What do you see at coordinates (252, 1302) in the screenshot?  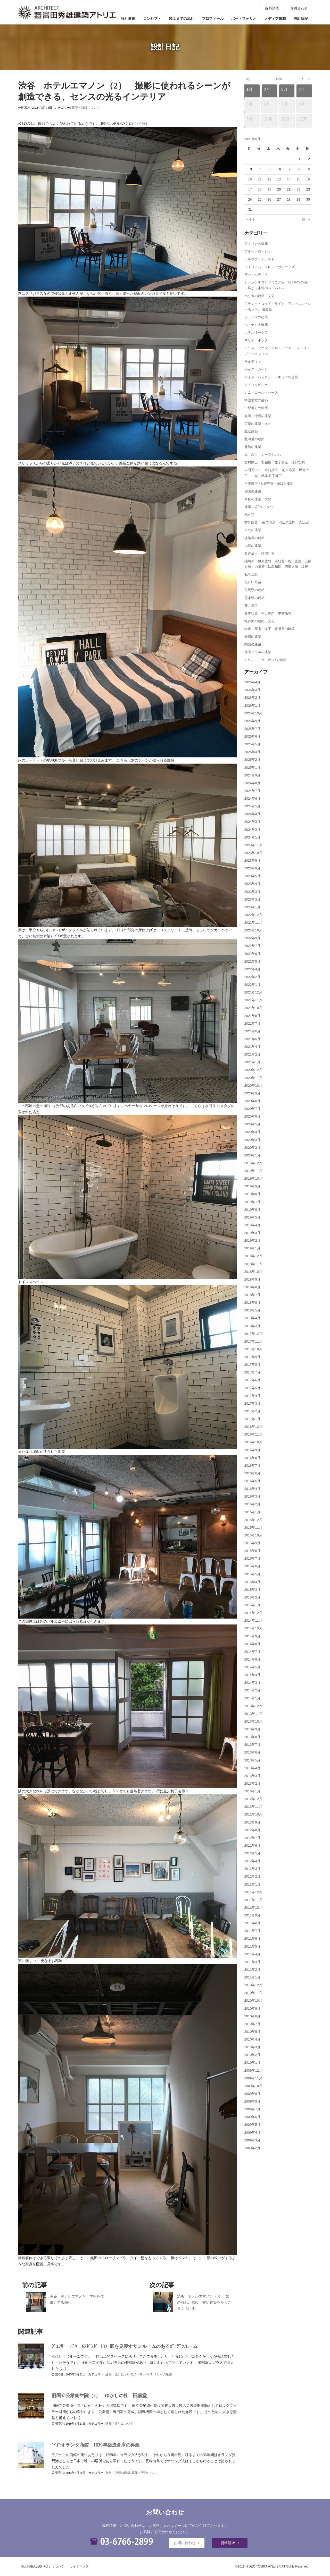 I see `2018年6月` at bounding box center [252, 1302].